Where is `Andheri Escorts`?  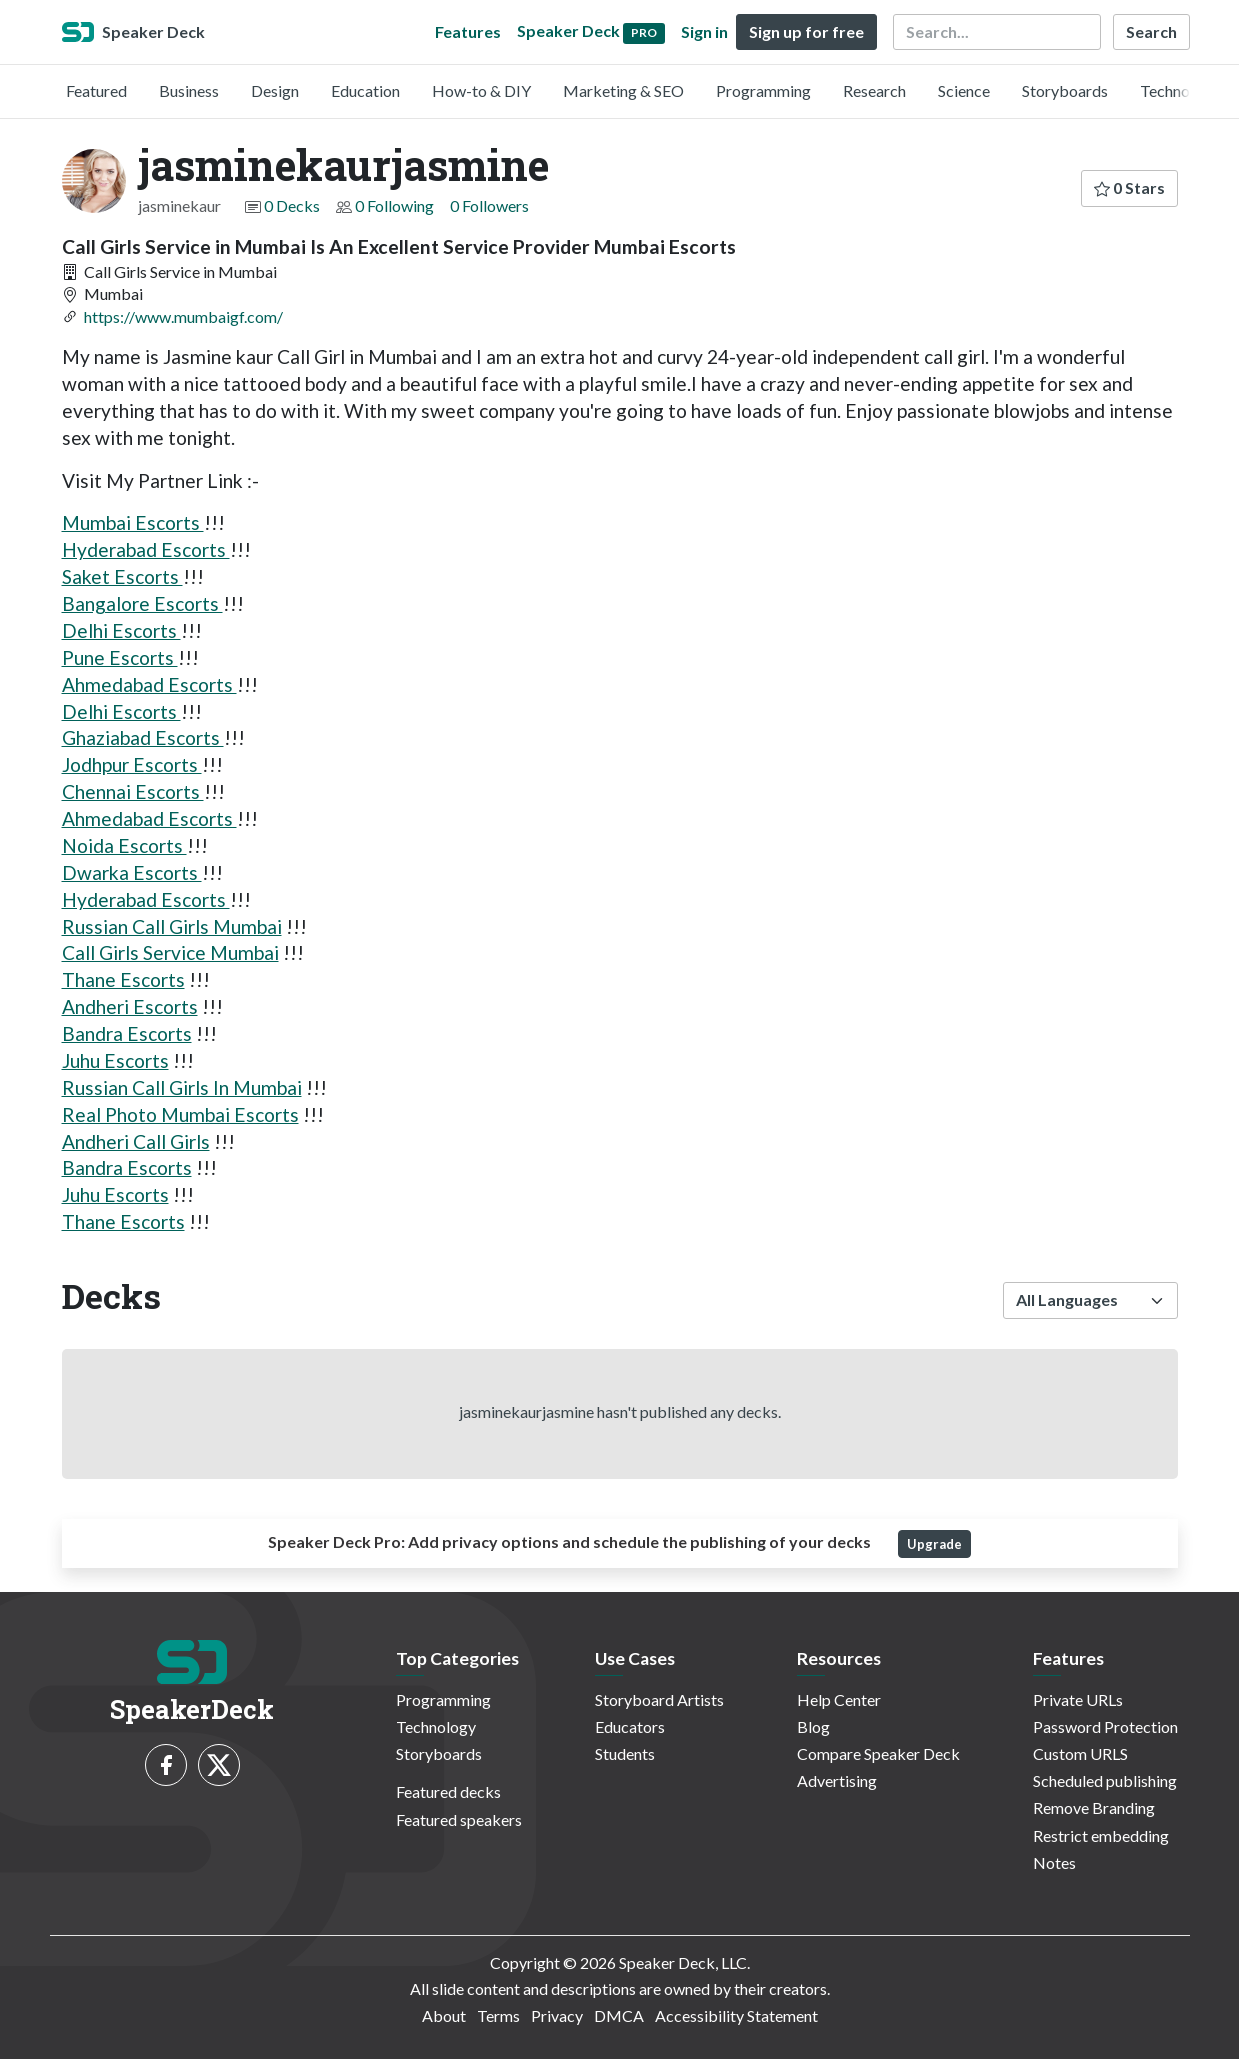
Andheri Escorts is located at coordinates (130, 1006).